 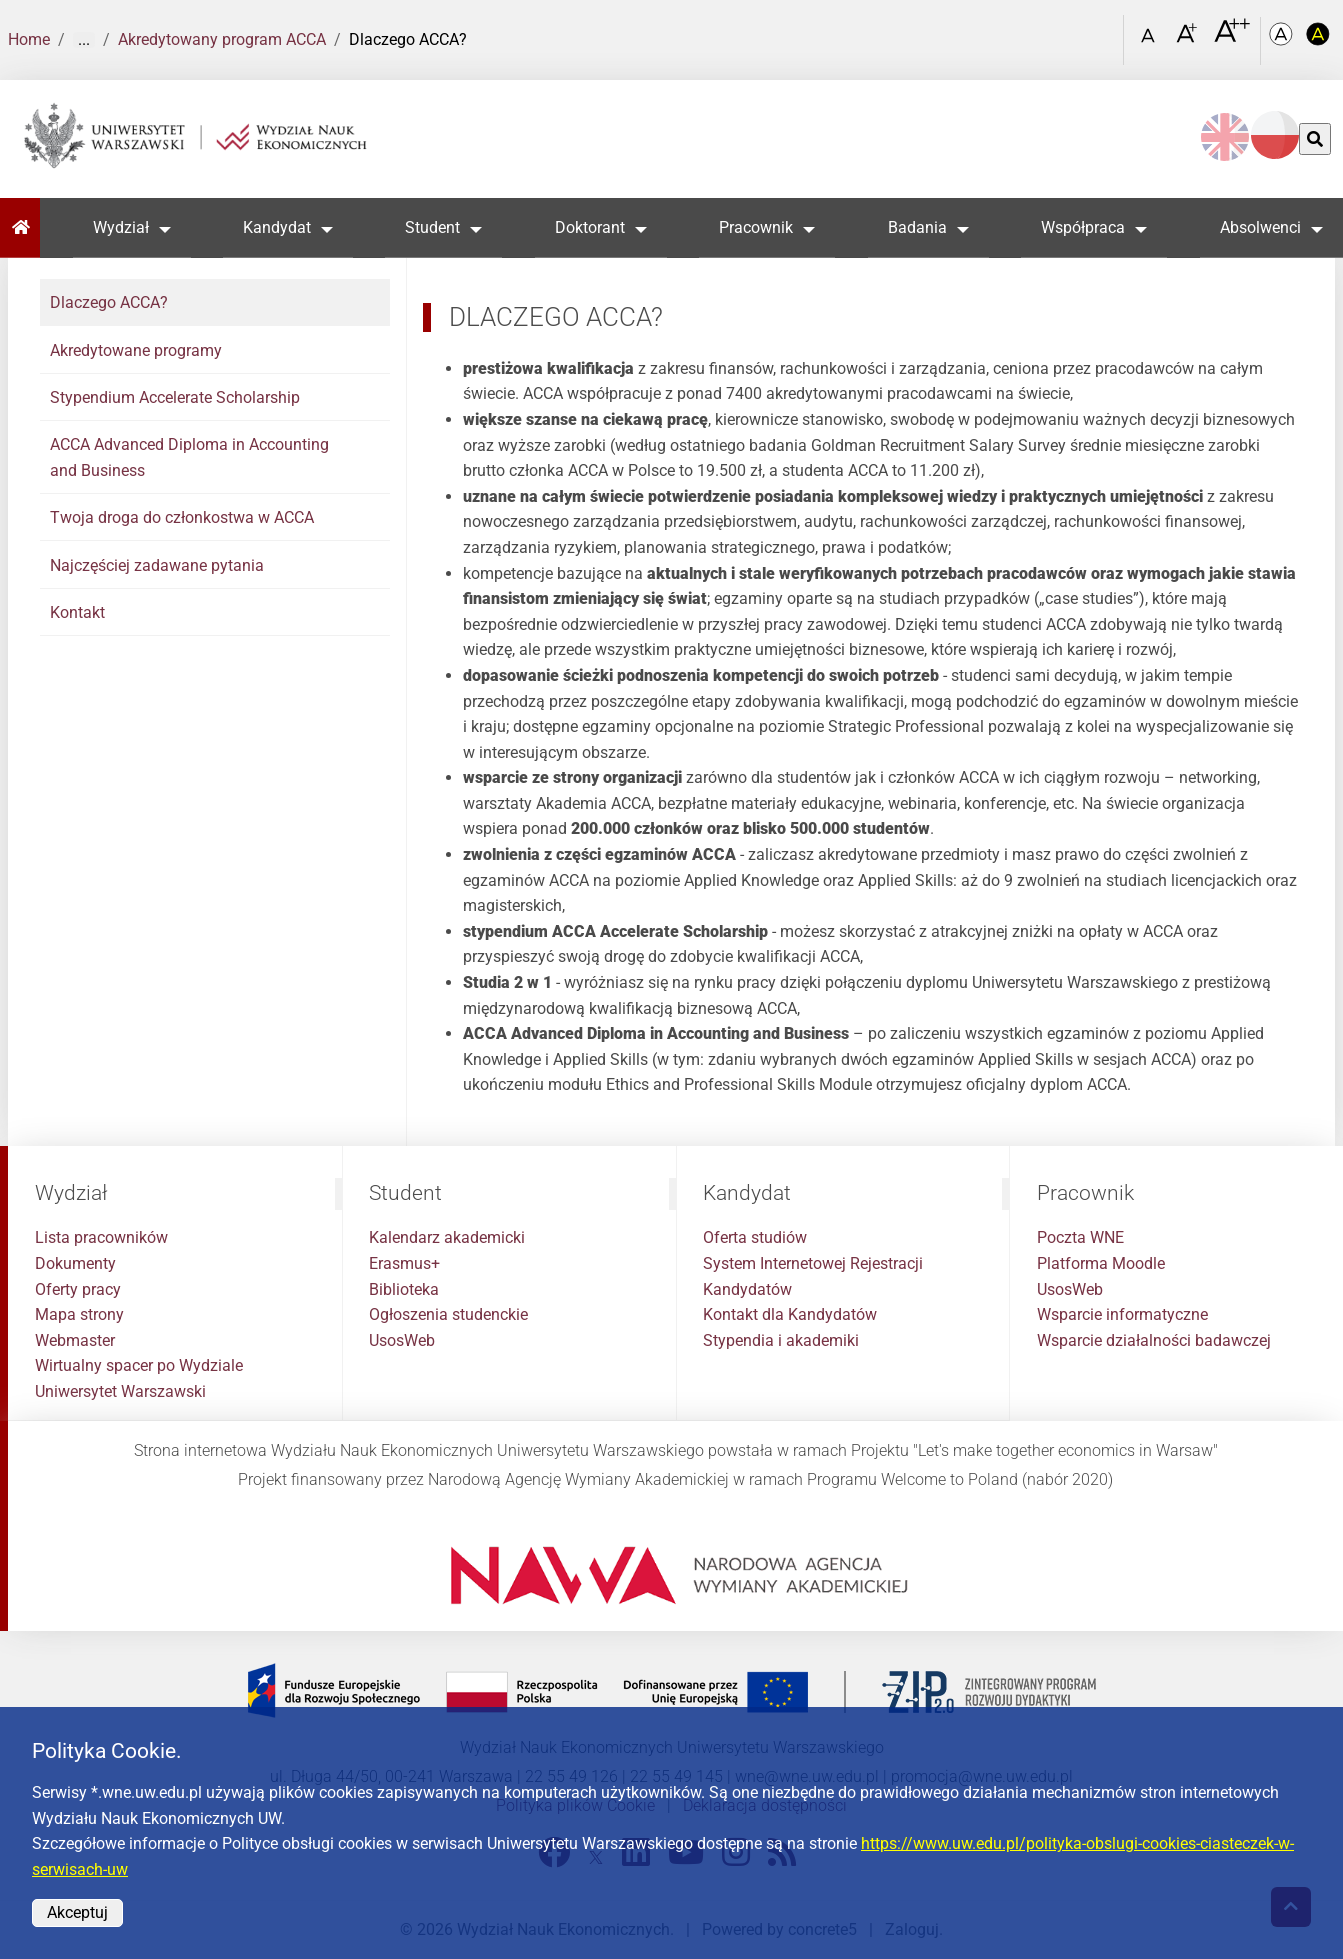 What do you see at coordinates (1283, 40) in the screenshot?
I see `[Kolorystyka podstawowa]` at bounding box center [1283, 40].